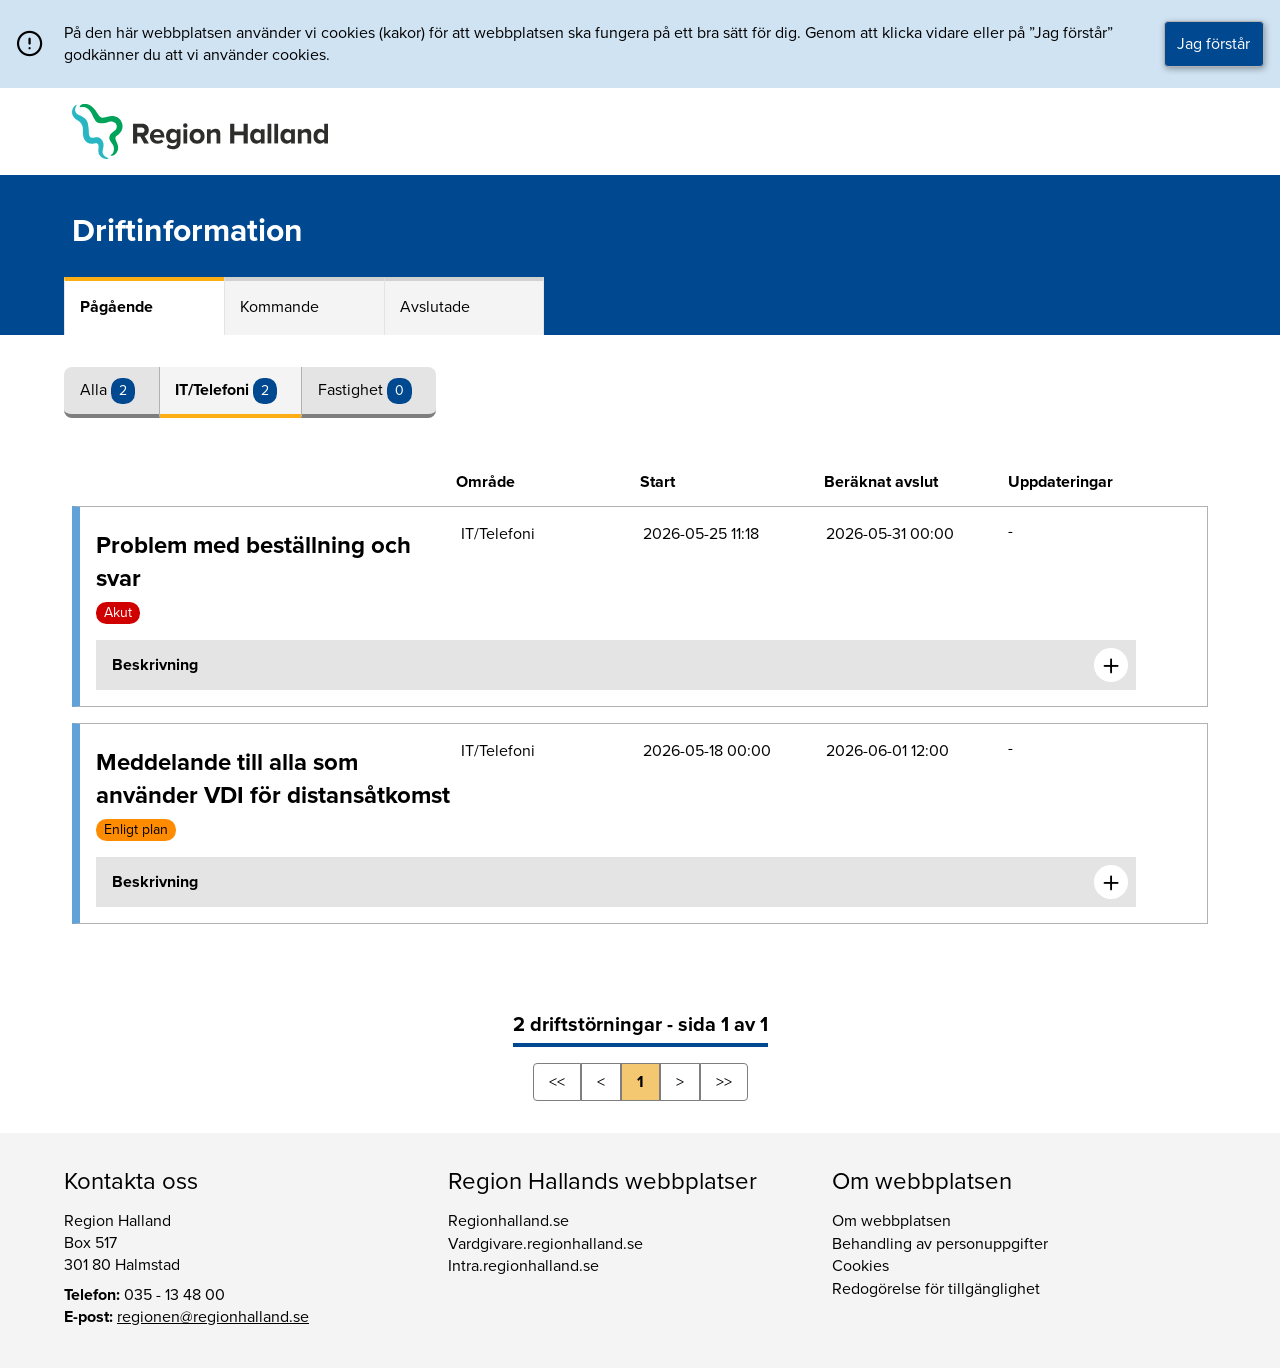  What do you see at coordinates (891, 1221) in the screenshot?
I see `Om webbplatsen` at bounding box center [891, 1221].